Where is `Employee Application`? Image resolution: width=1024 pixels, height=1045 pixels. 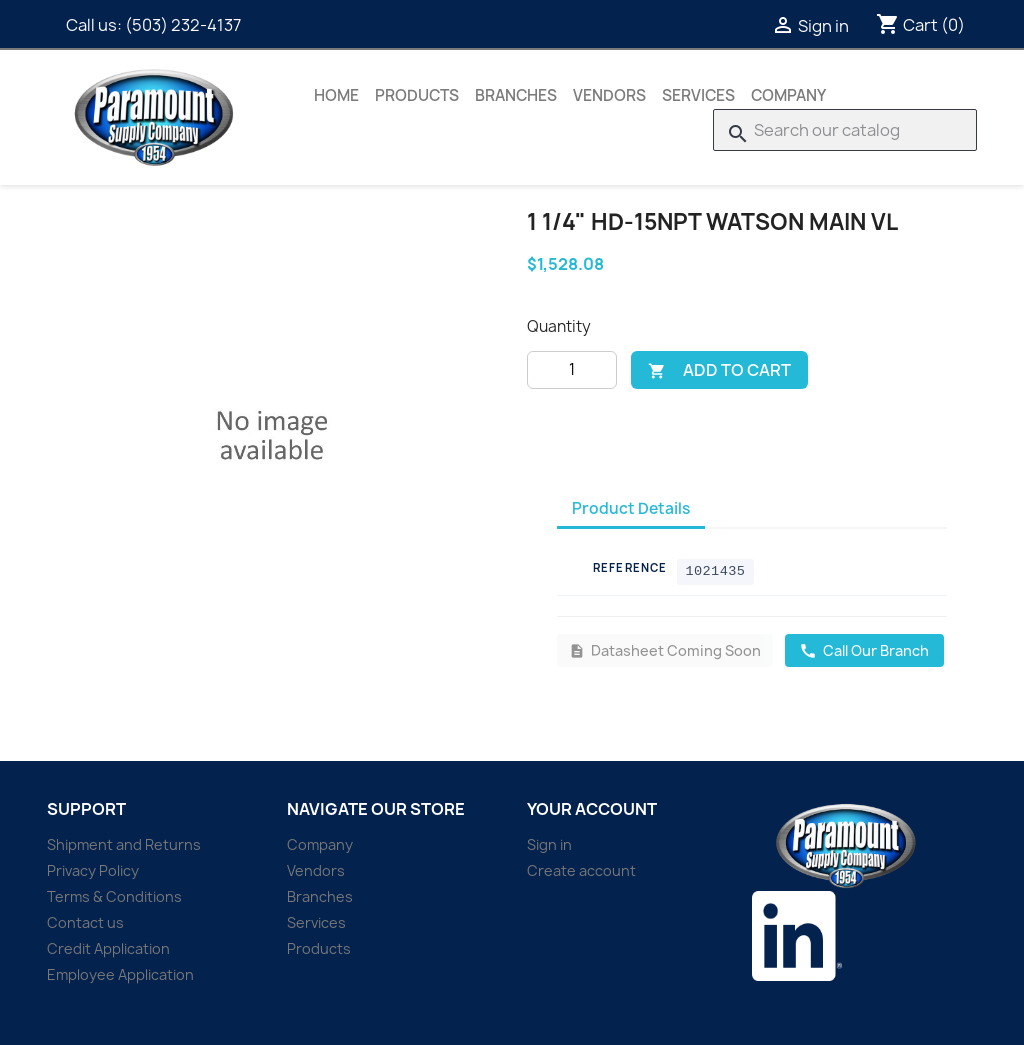
Employee Application is located at coordinates (120, 974).